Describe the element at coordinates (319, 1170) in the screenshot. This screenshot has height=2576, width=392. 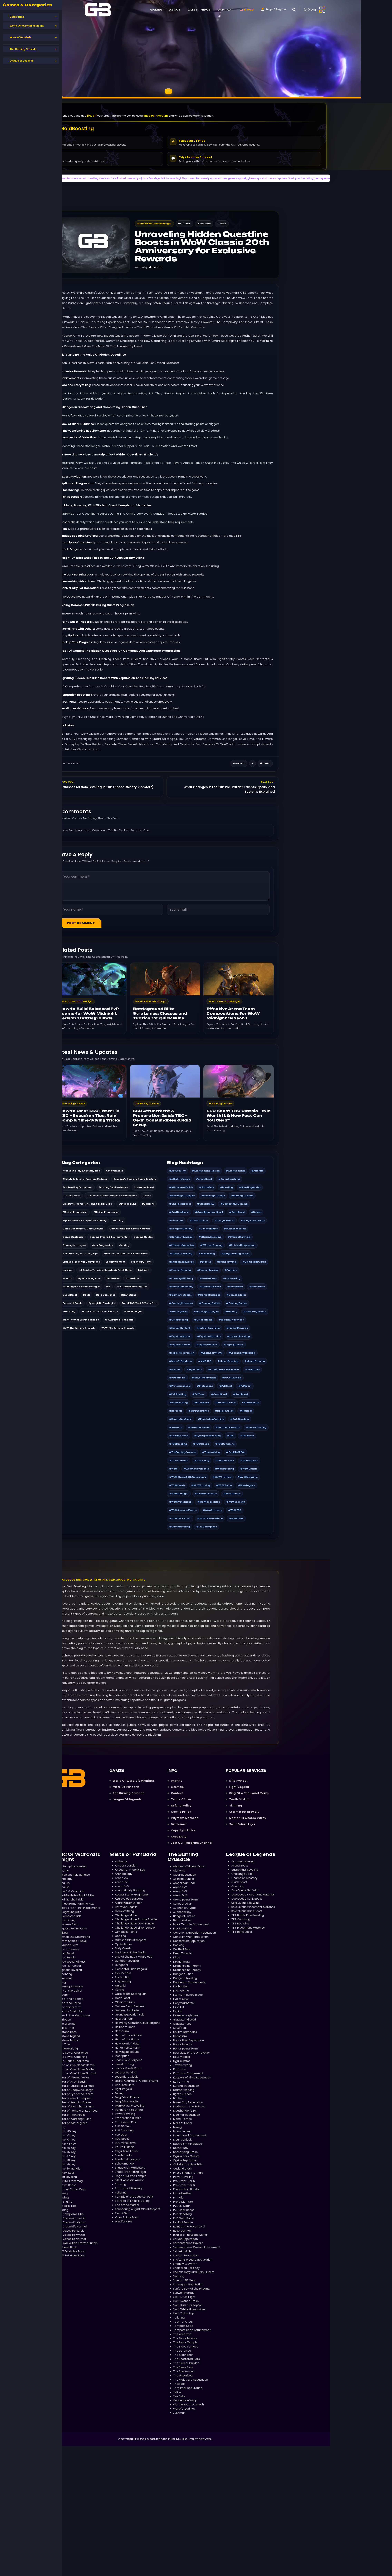
I see `#Affiliate` at that location.